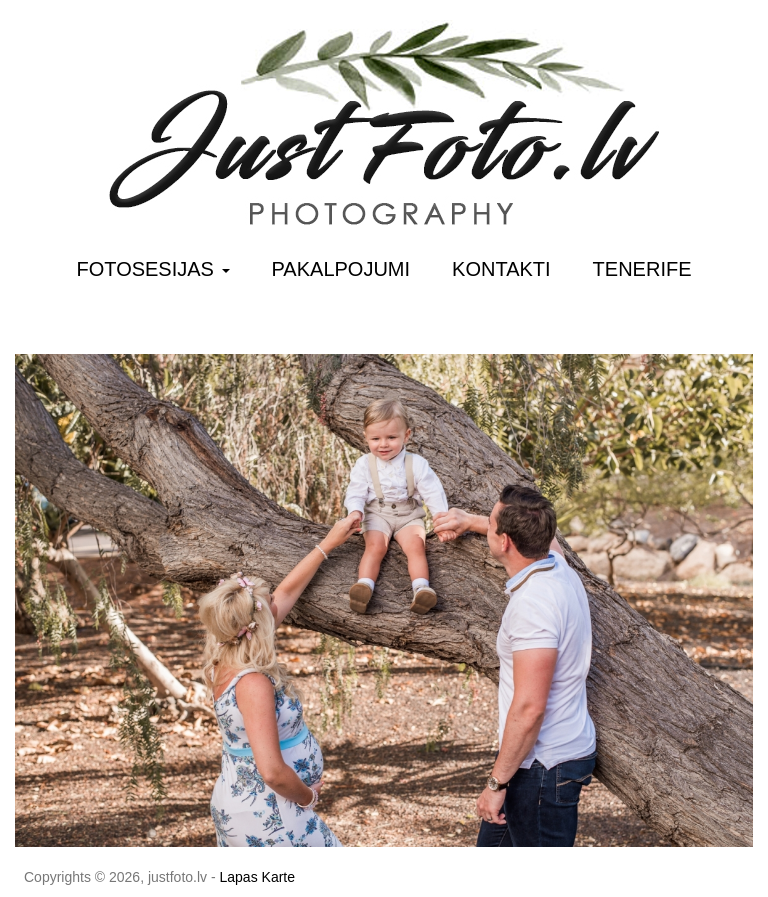 Image resolution: width=768 pixels, height=897 pixels. I want to click on Tenerife, so click(642, 269).